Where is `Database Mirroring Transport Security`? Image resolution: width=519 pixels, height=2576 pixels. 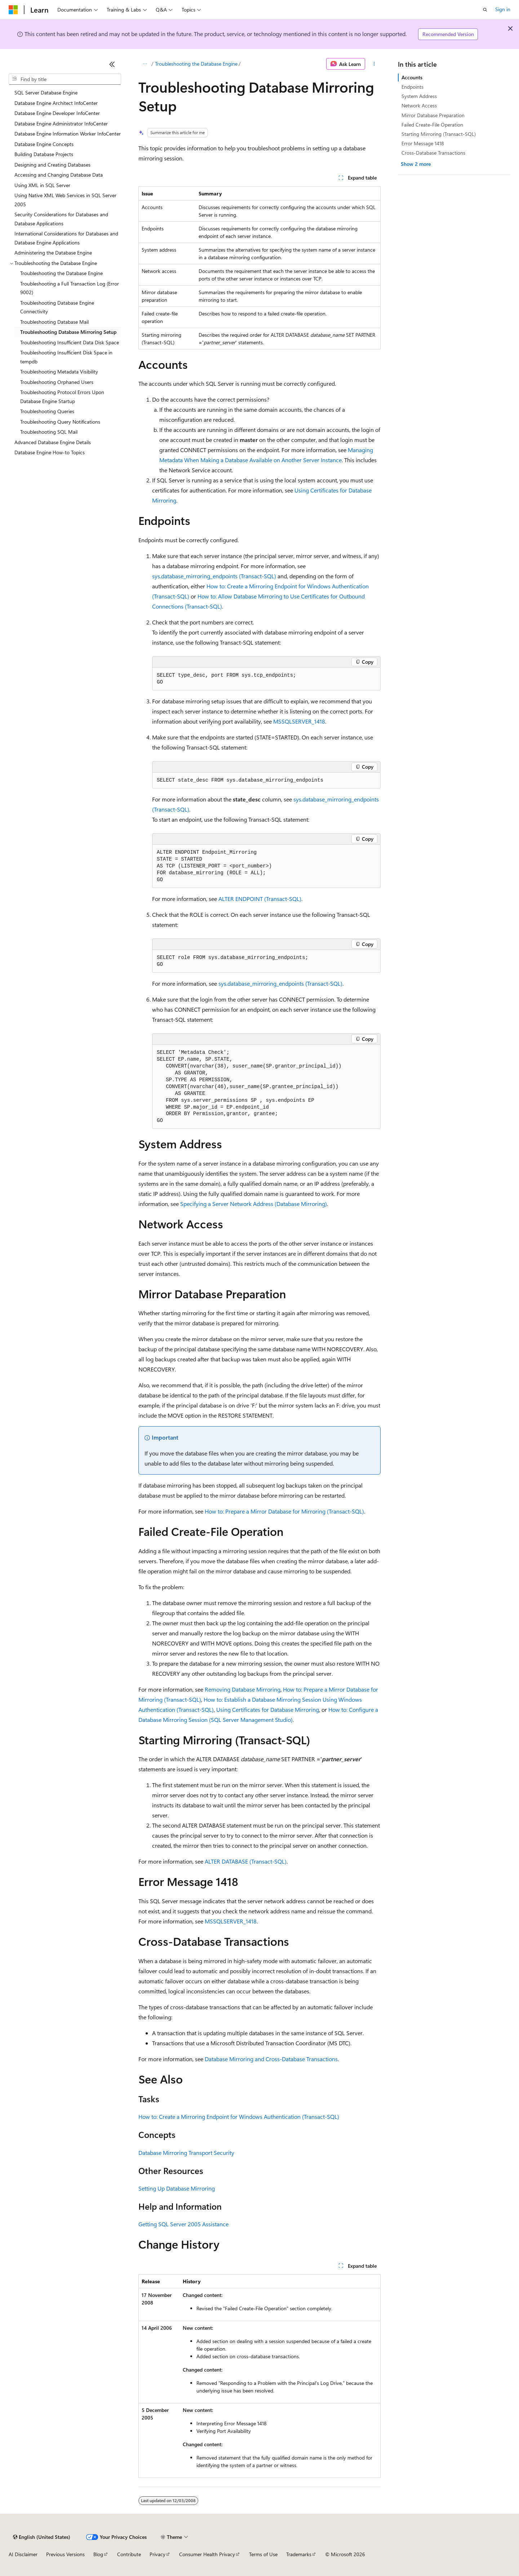 Database Mirroring Transport Security is located at coordinates (186, 2152).